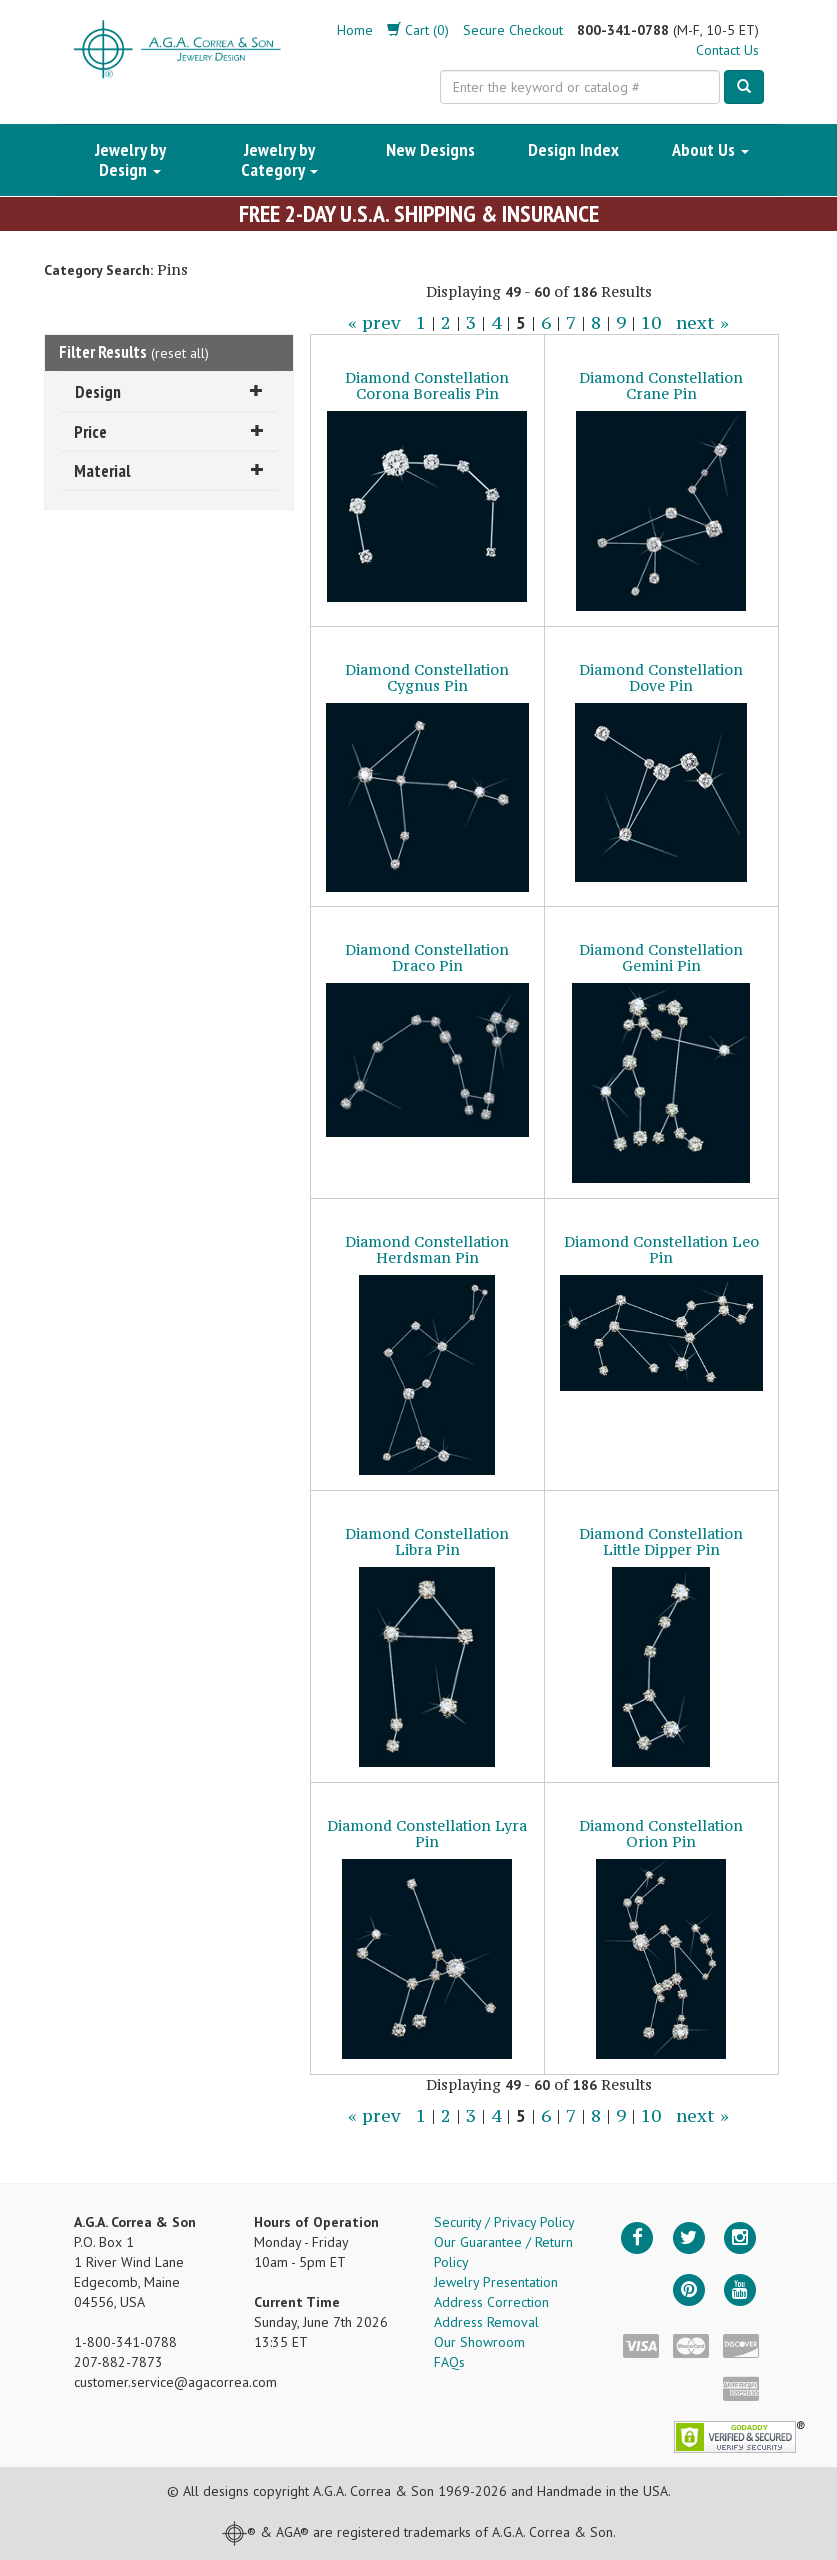 The width and height of the screenshot is (837, 2560). What do you see at coordinates (651, 323) in the screenshot?
I see `10` at bounding box center [651, 323].